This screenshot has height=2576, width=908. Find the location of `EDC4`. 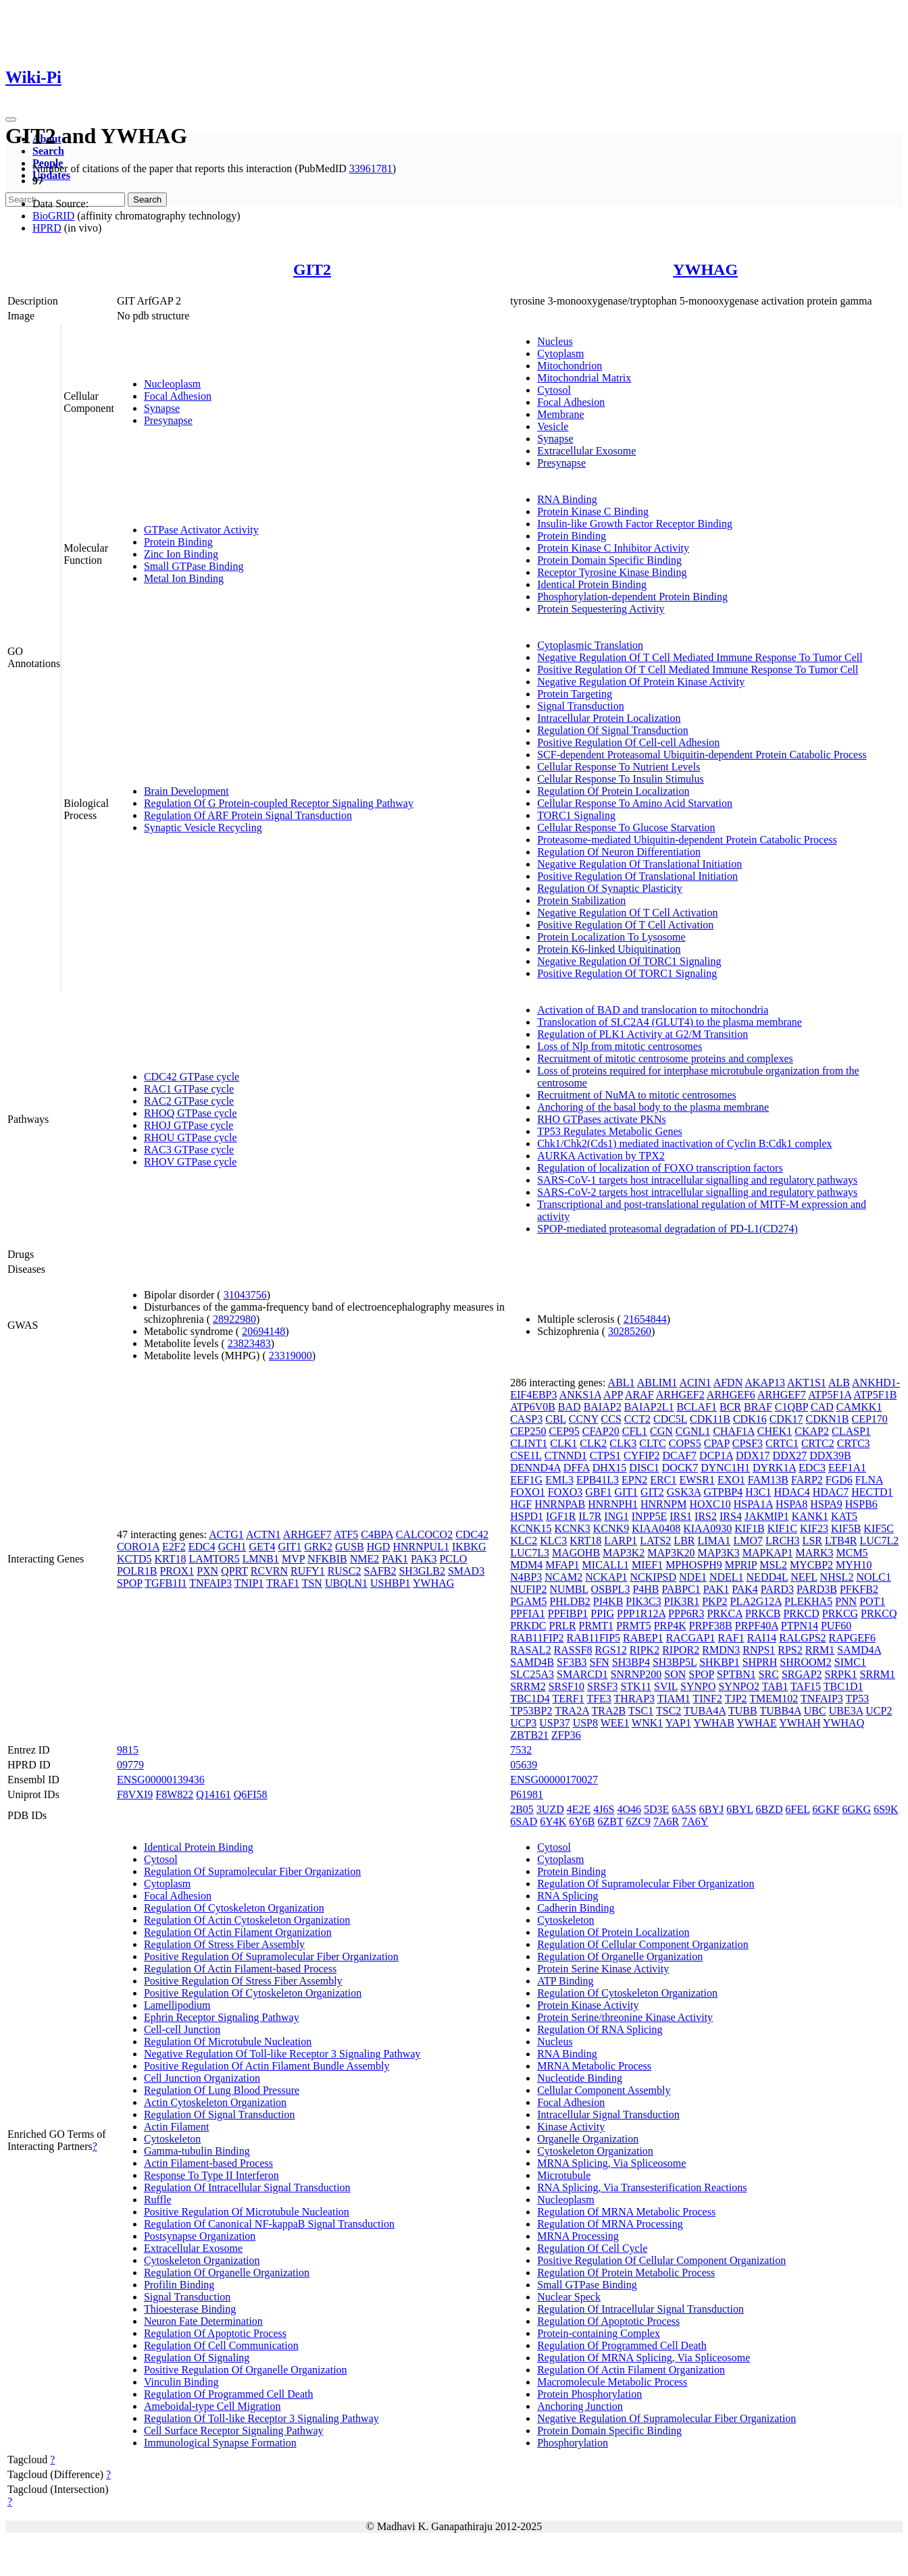

EDC4 is located at coordinates (202, 1546).